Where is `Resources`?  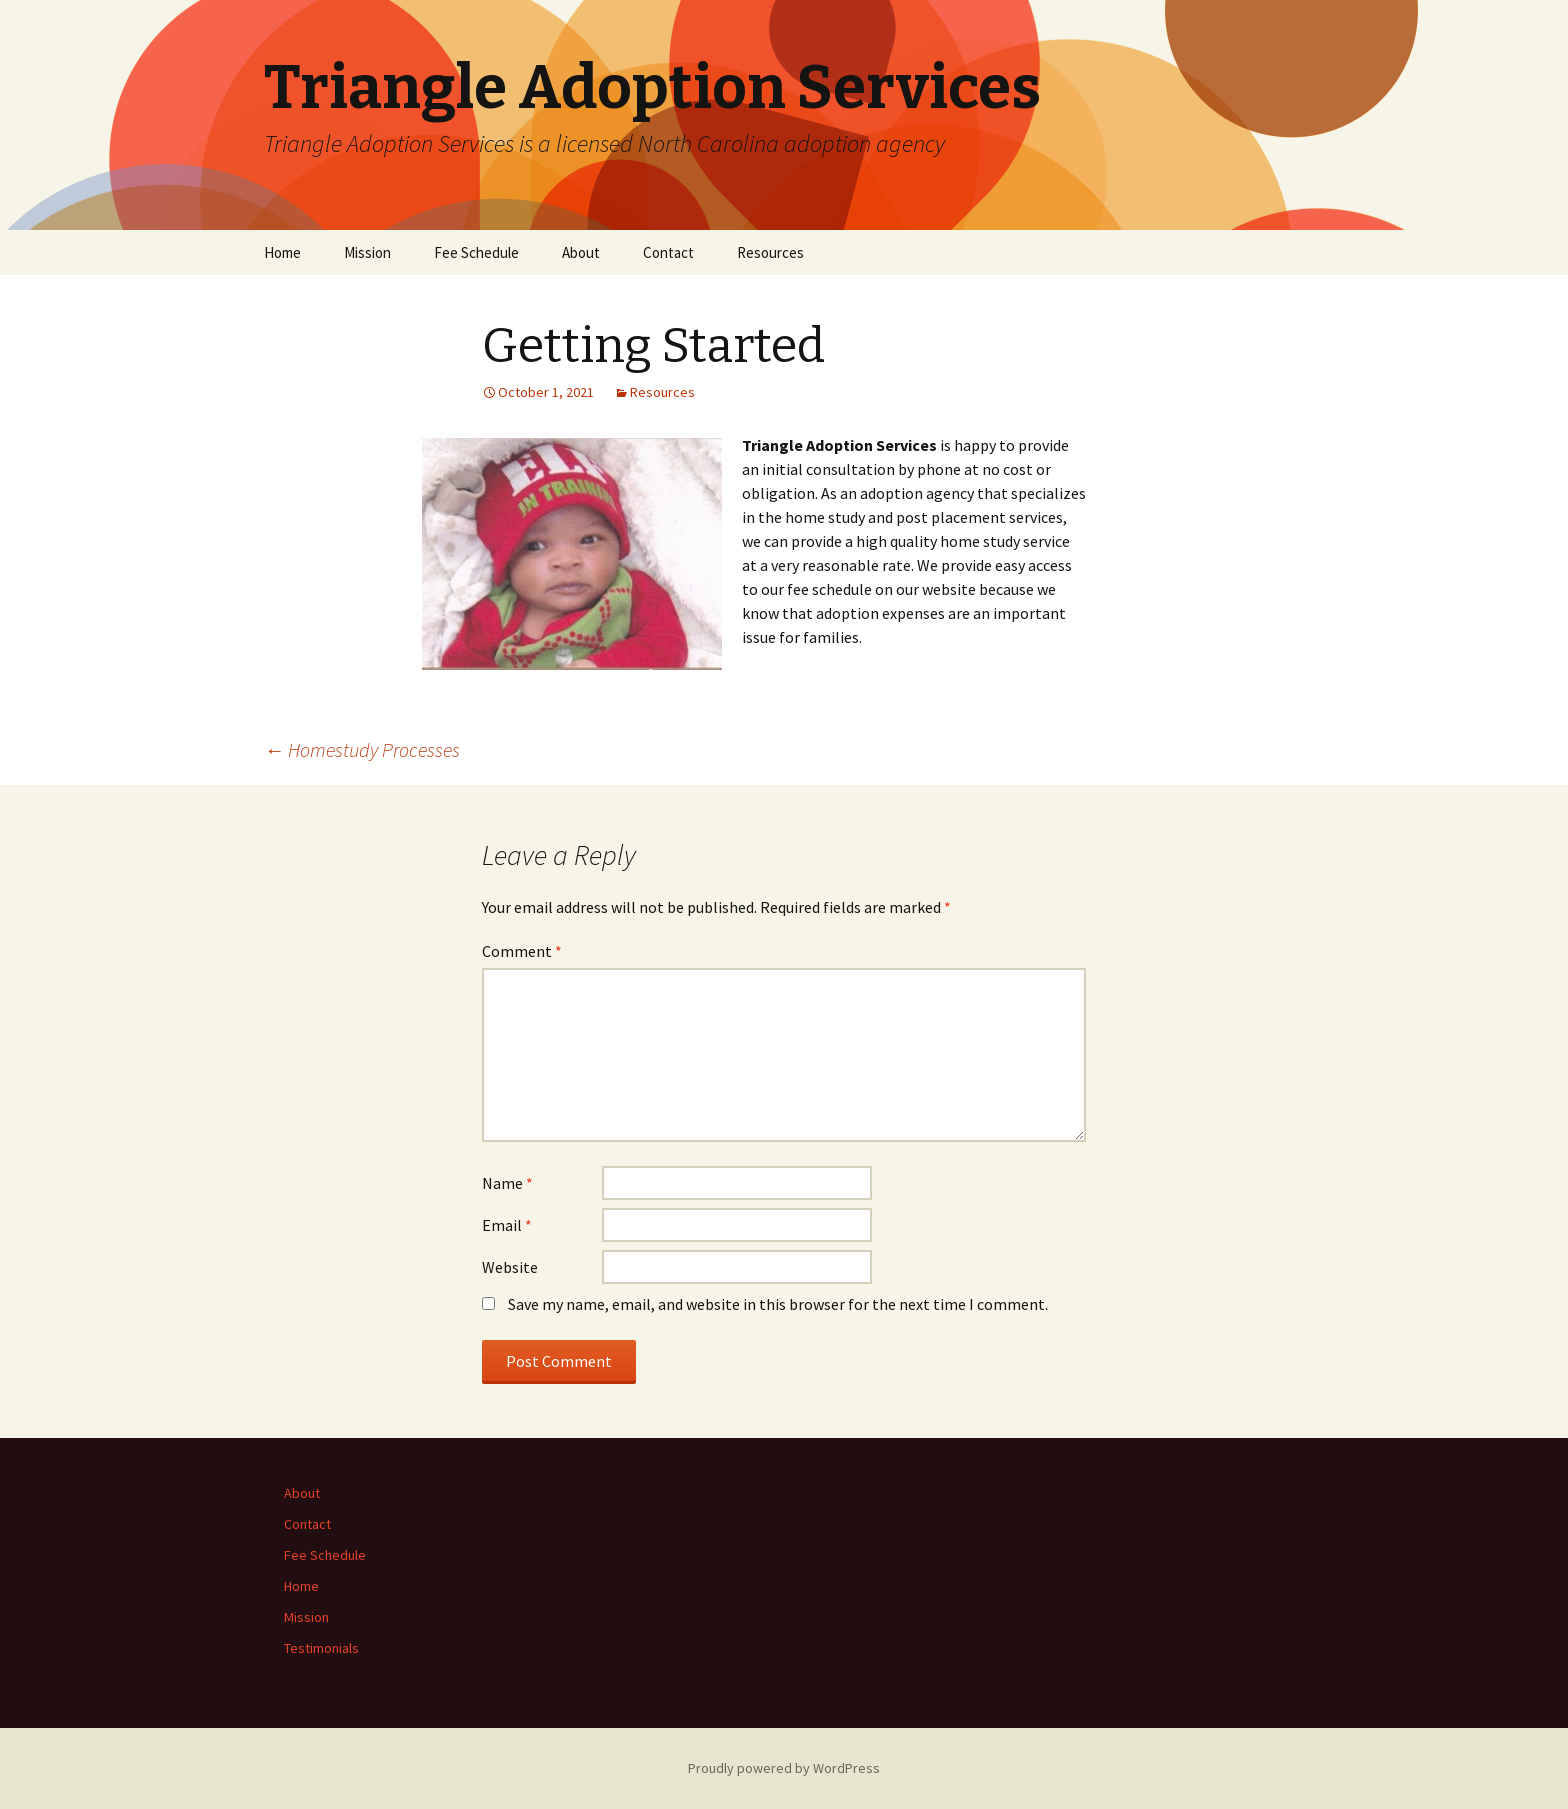 Resources is located at coordinates (770, 252).